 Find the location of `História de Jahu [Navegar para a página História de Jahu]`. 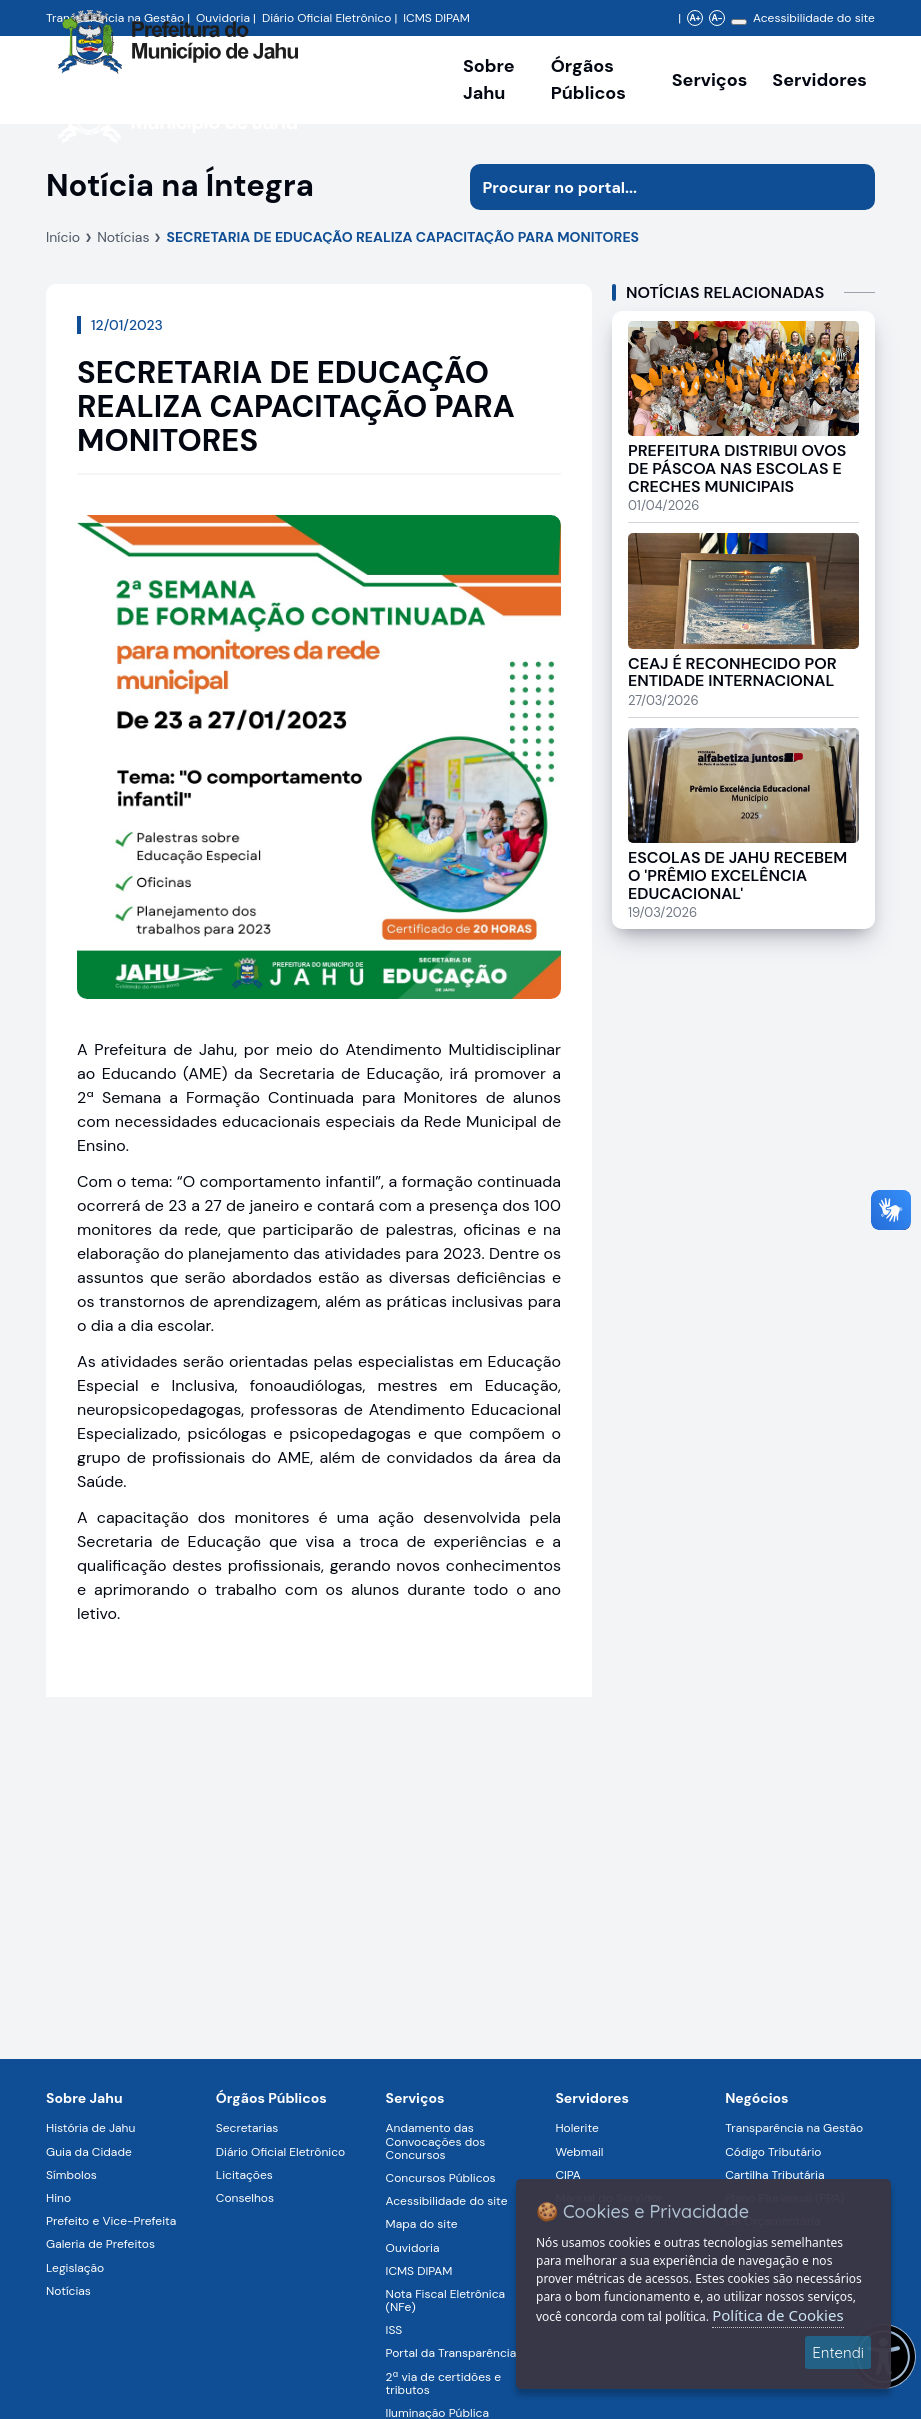

História de Jahu [Navegar para a página História de Jahu] is located at coordinates (90, 2128).